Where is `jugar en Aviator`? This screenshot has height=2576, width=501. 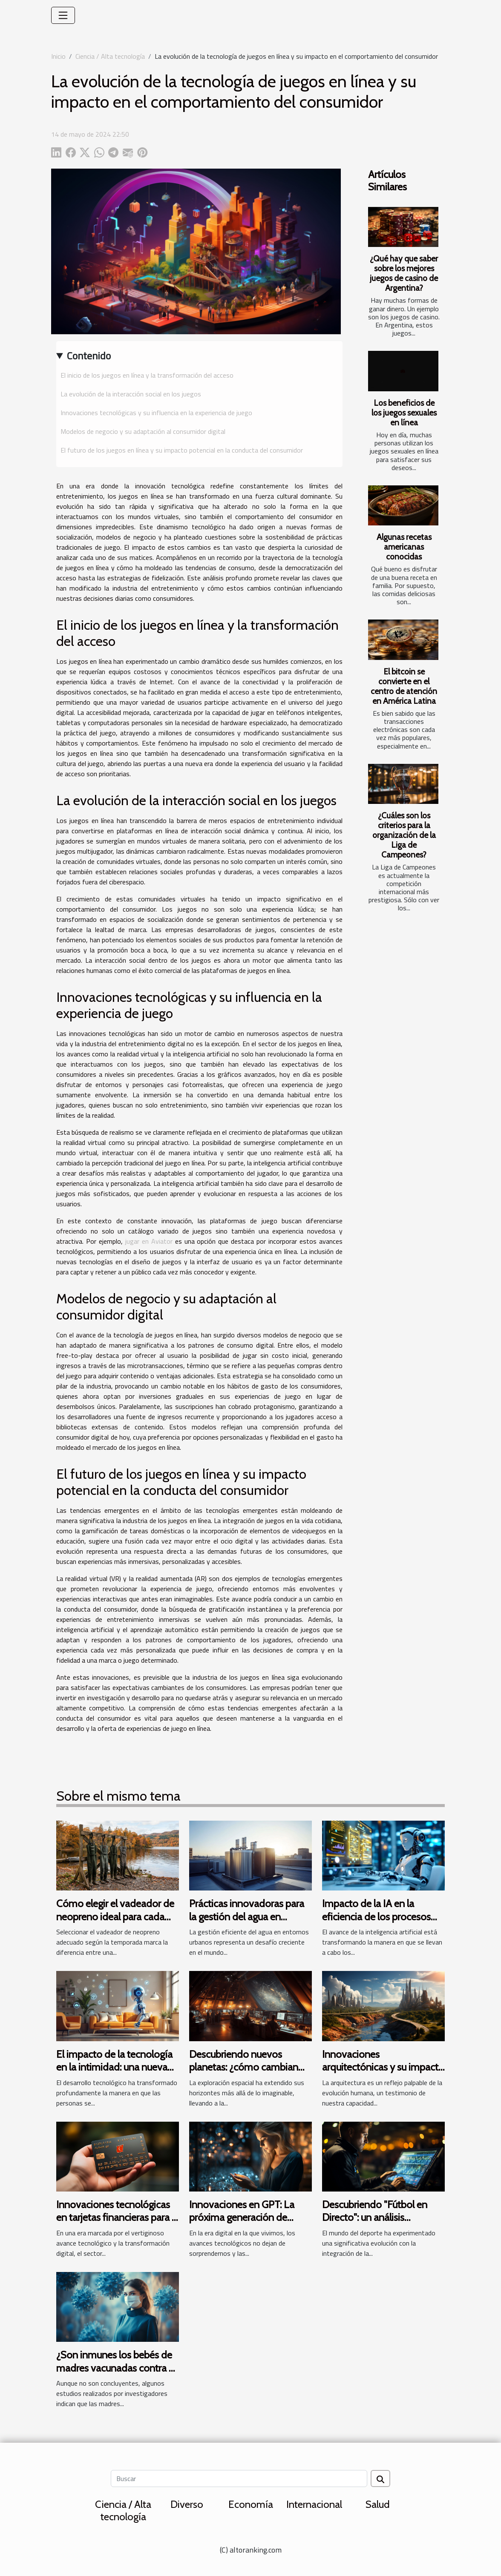
jugar en Aviator is located at coordinates (149, 1241).